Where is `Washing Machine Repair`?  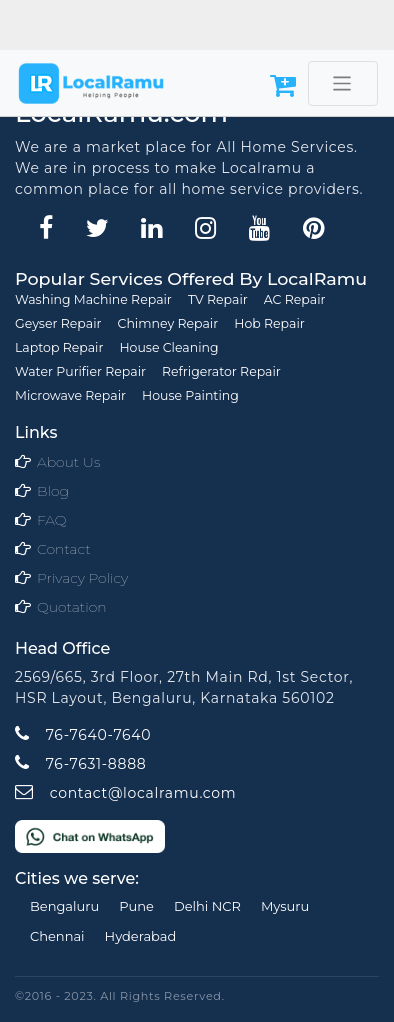
Washing Machine Repair is located at coordinates (93, 299).